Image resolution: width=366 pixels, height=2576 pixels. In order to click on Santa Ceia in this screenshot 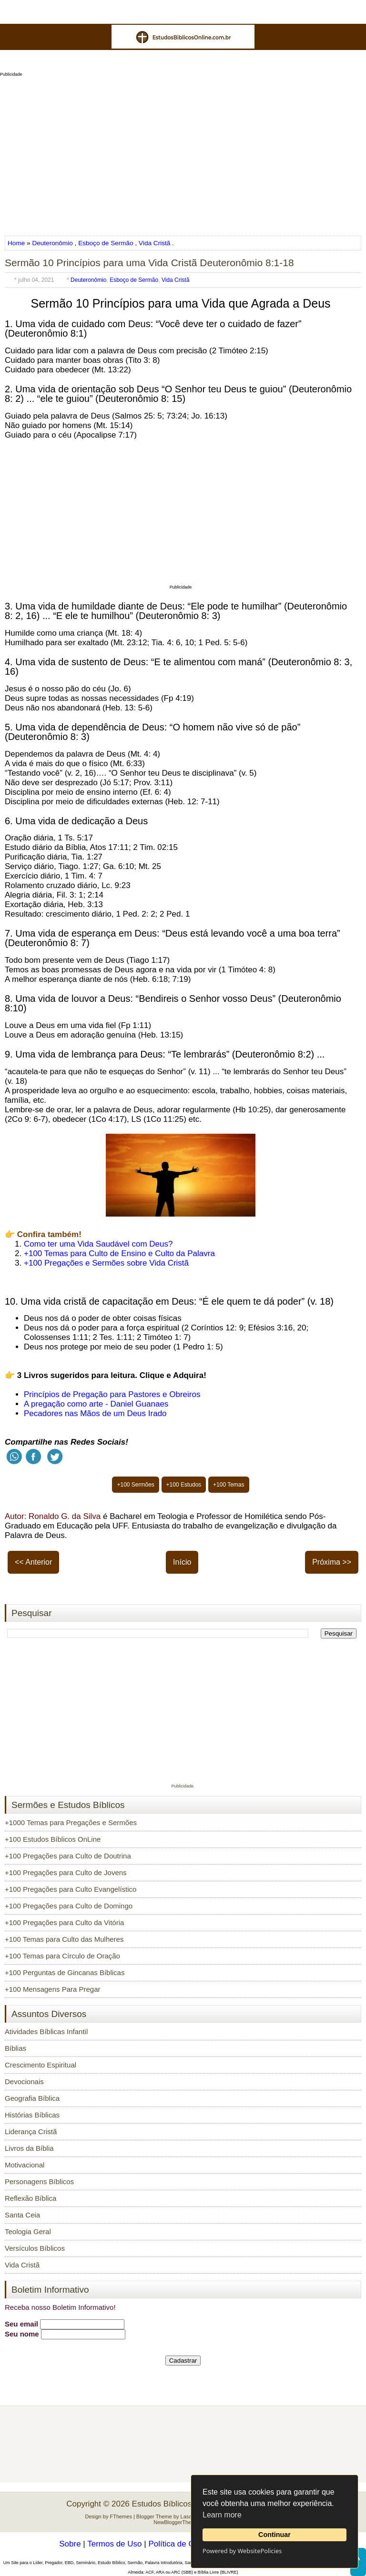, I will do `click(22, 2215)`.